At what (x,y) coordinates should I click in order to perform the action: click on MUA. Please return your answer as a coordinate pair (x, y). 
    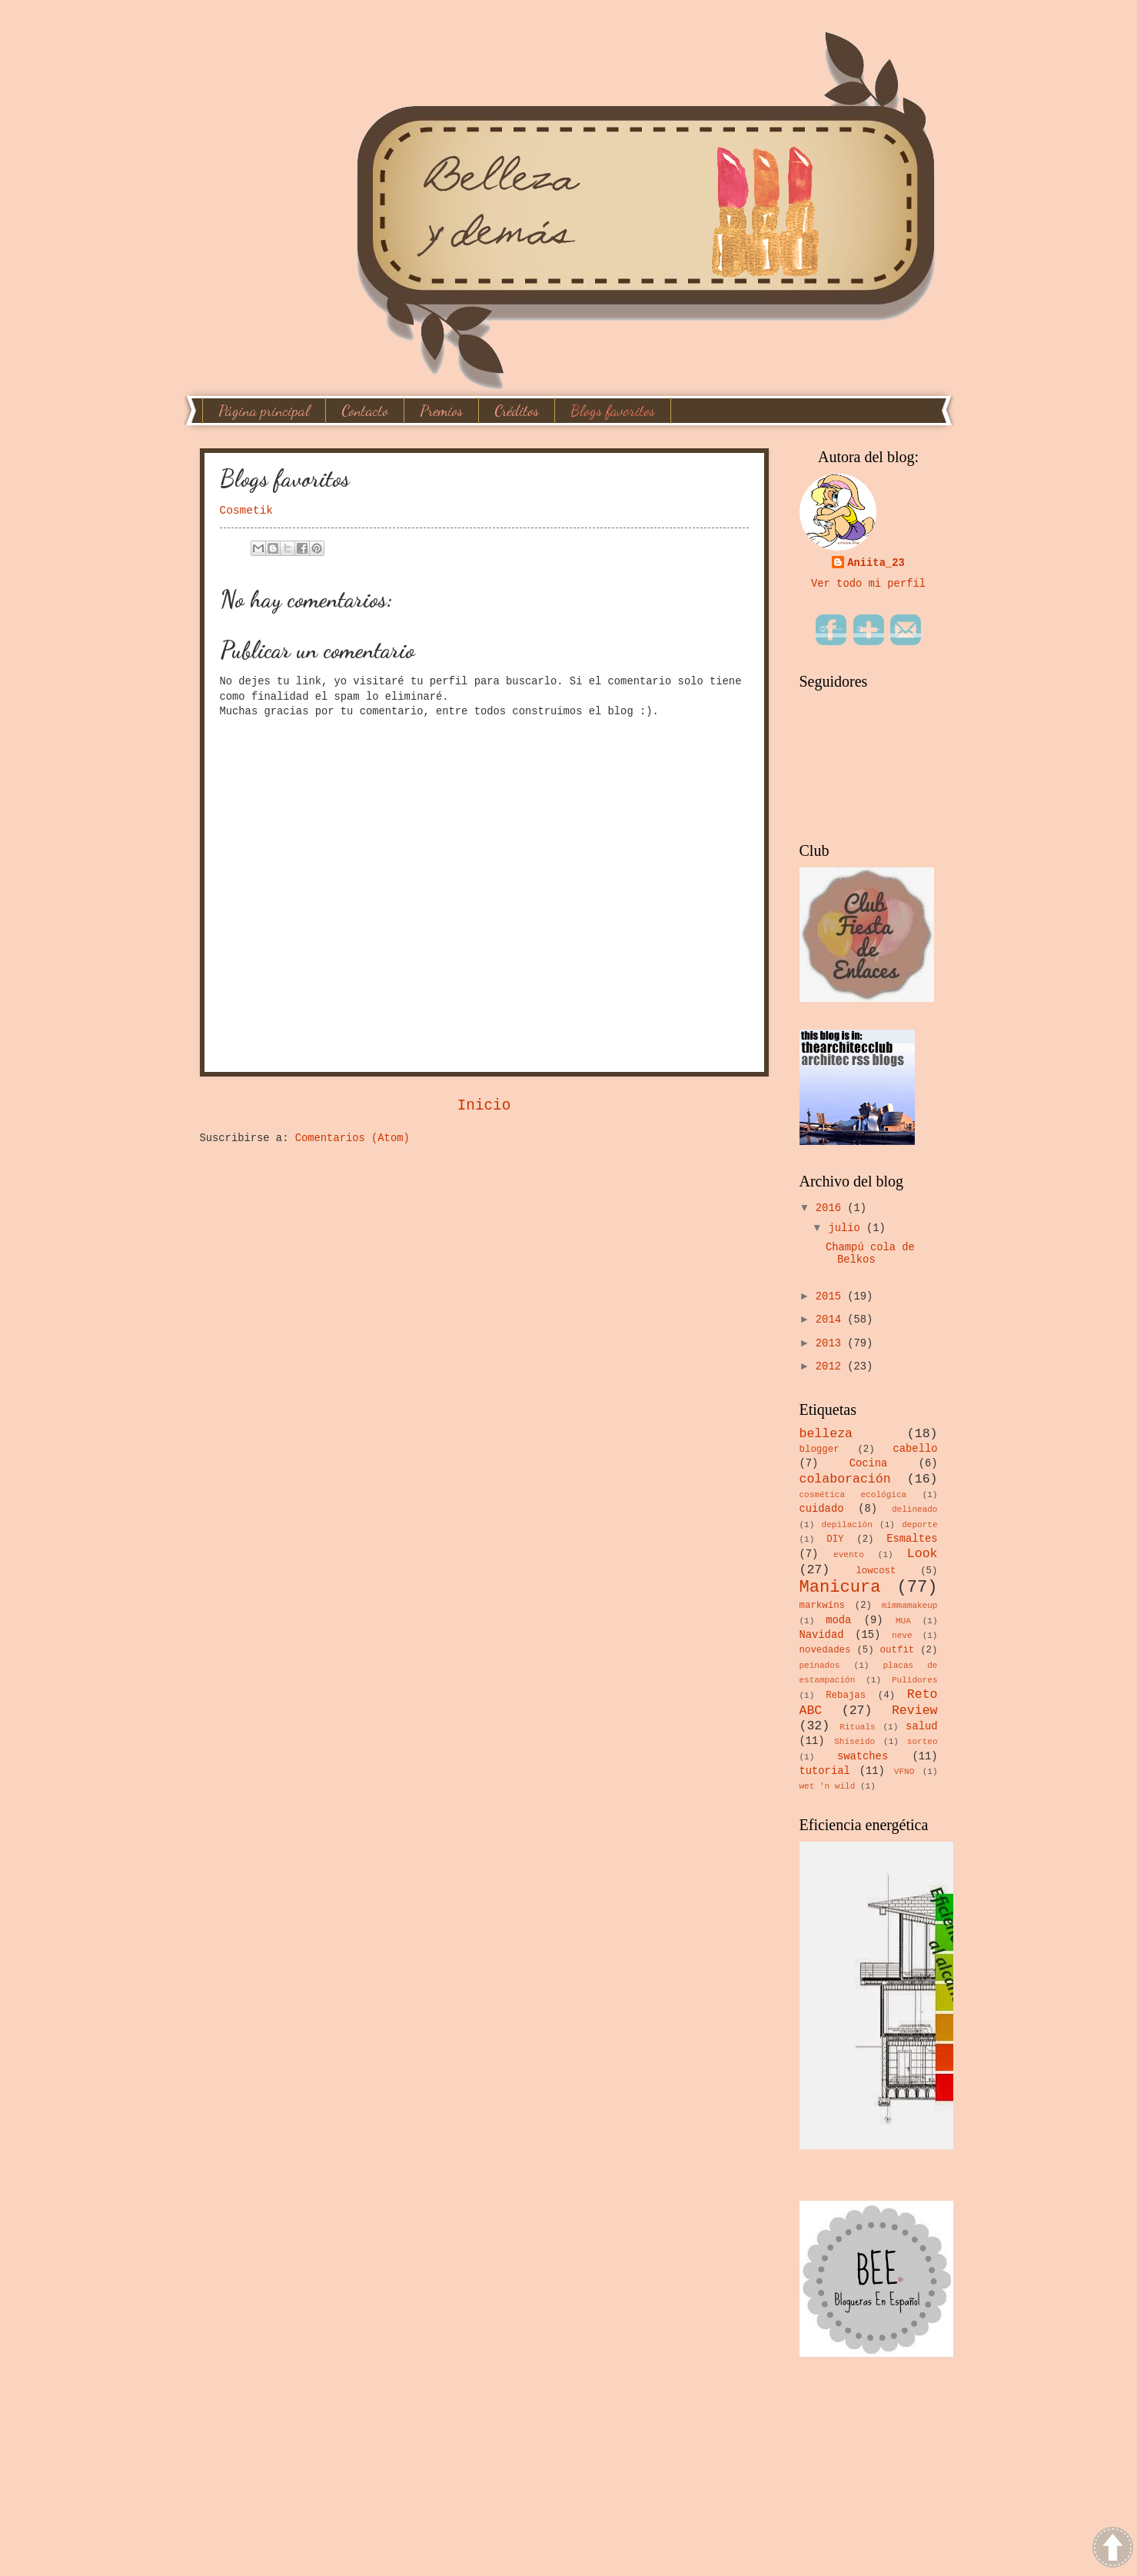
    Looking at the image, I should click on (903, 1621).